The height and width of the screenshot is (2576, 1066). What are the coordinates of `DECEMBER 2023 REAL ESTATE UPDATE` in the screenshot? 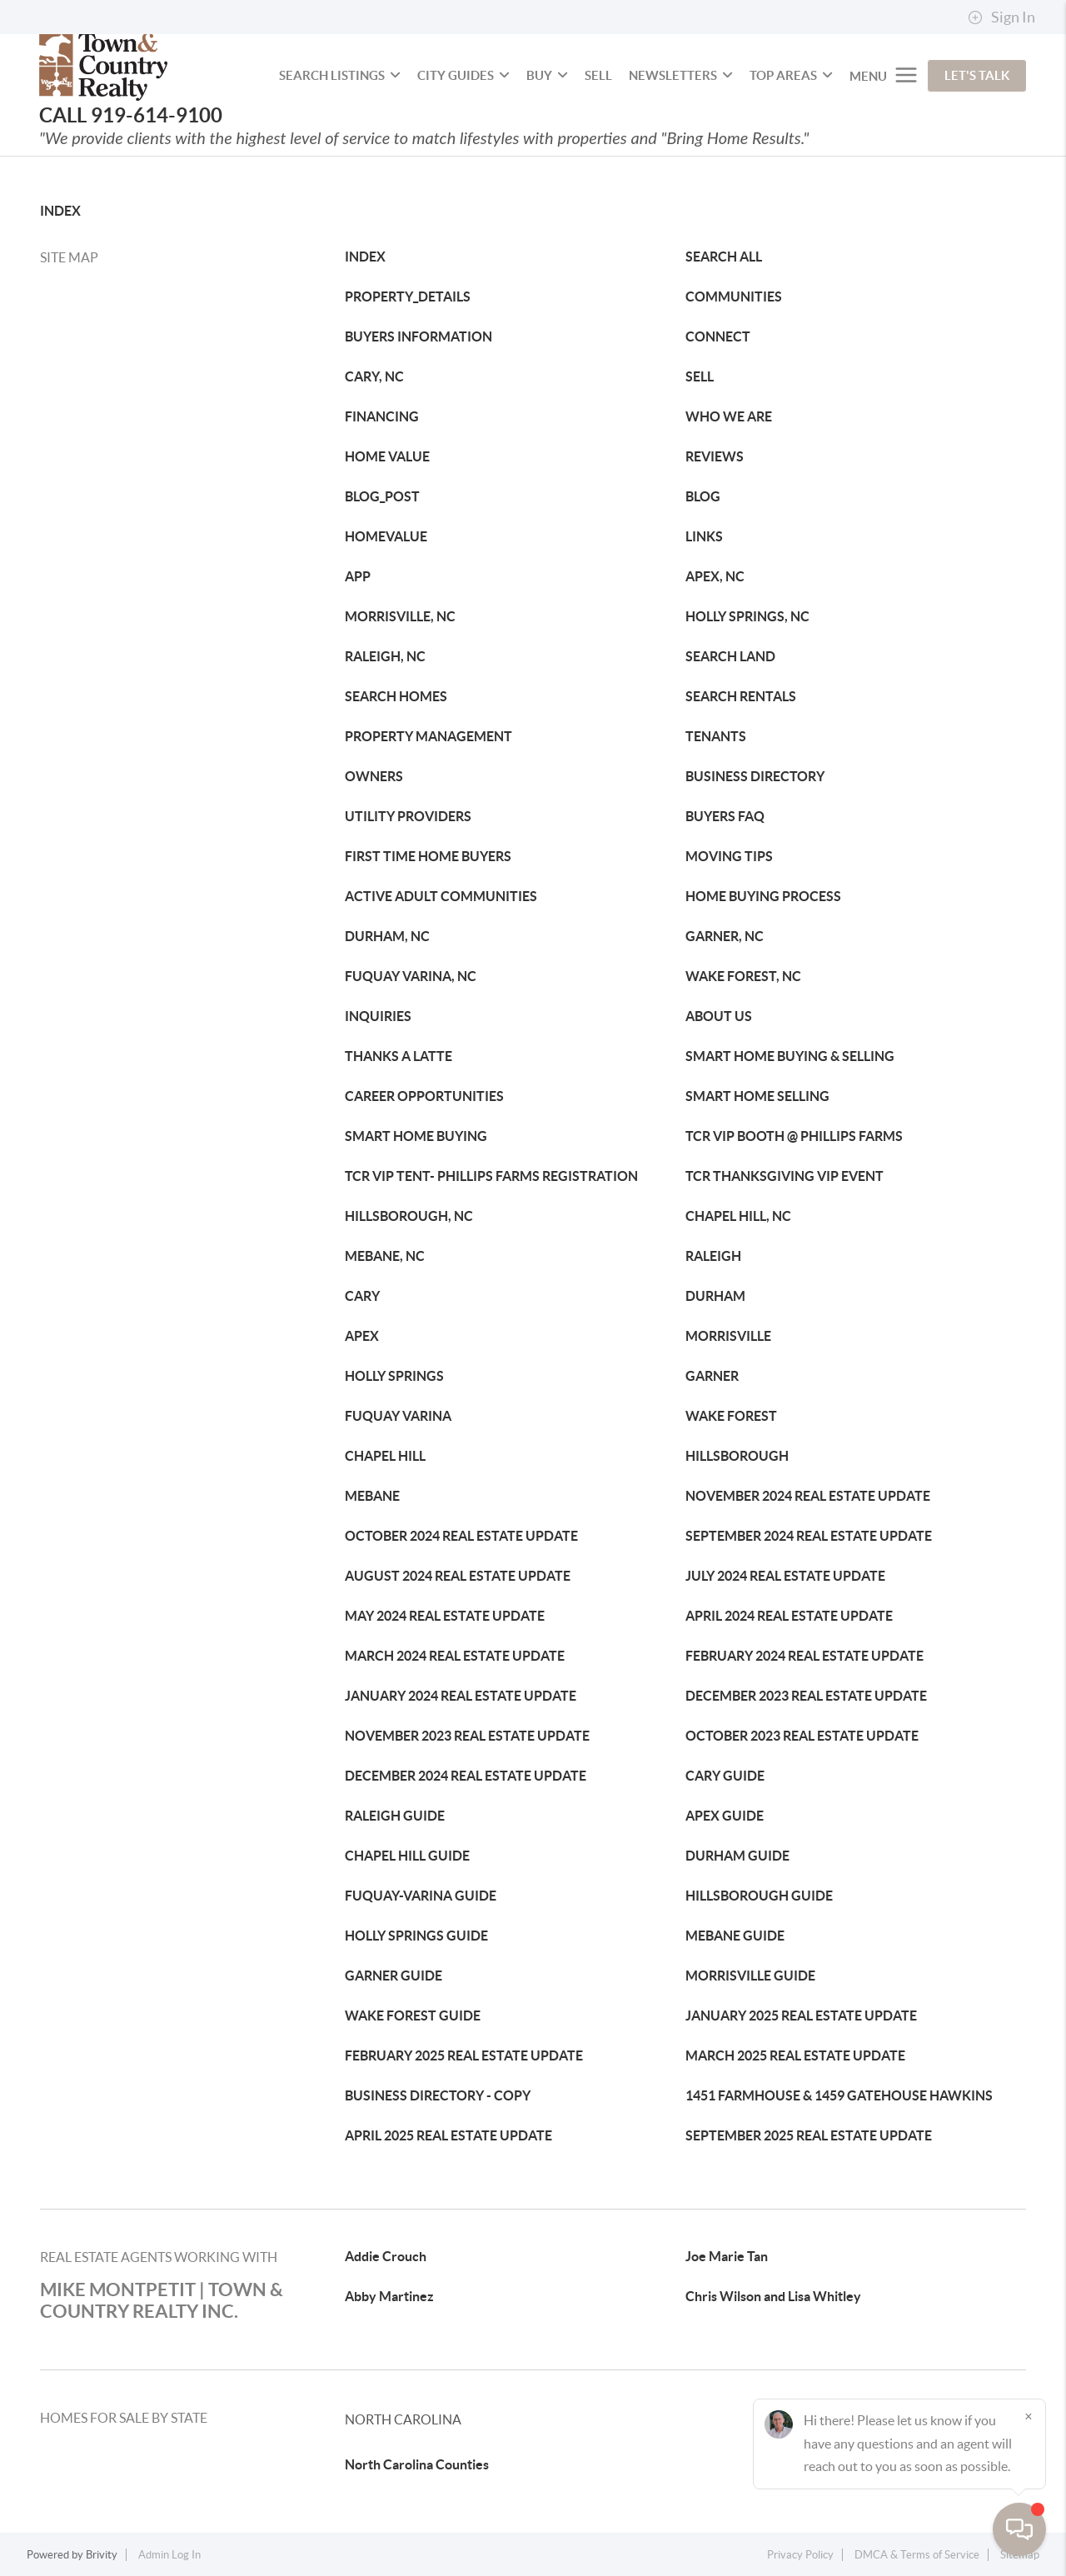 It's located at (806, 1695).